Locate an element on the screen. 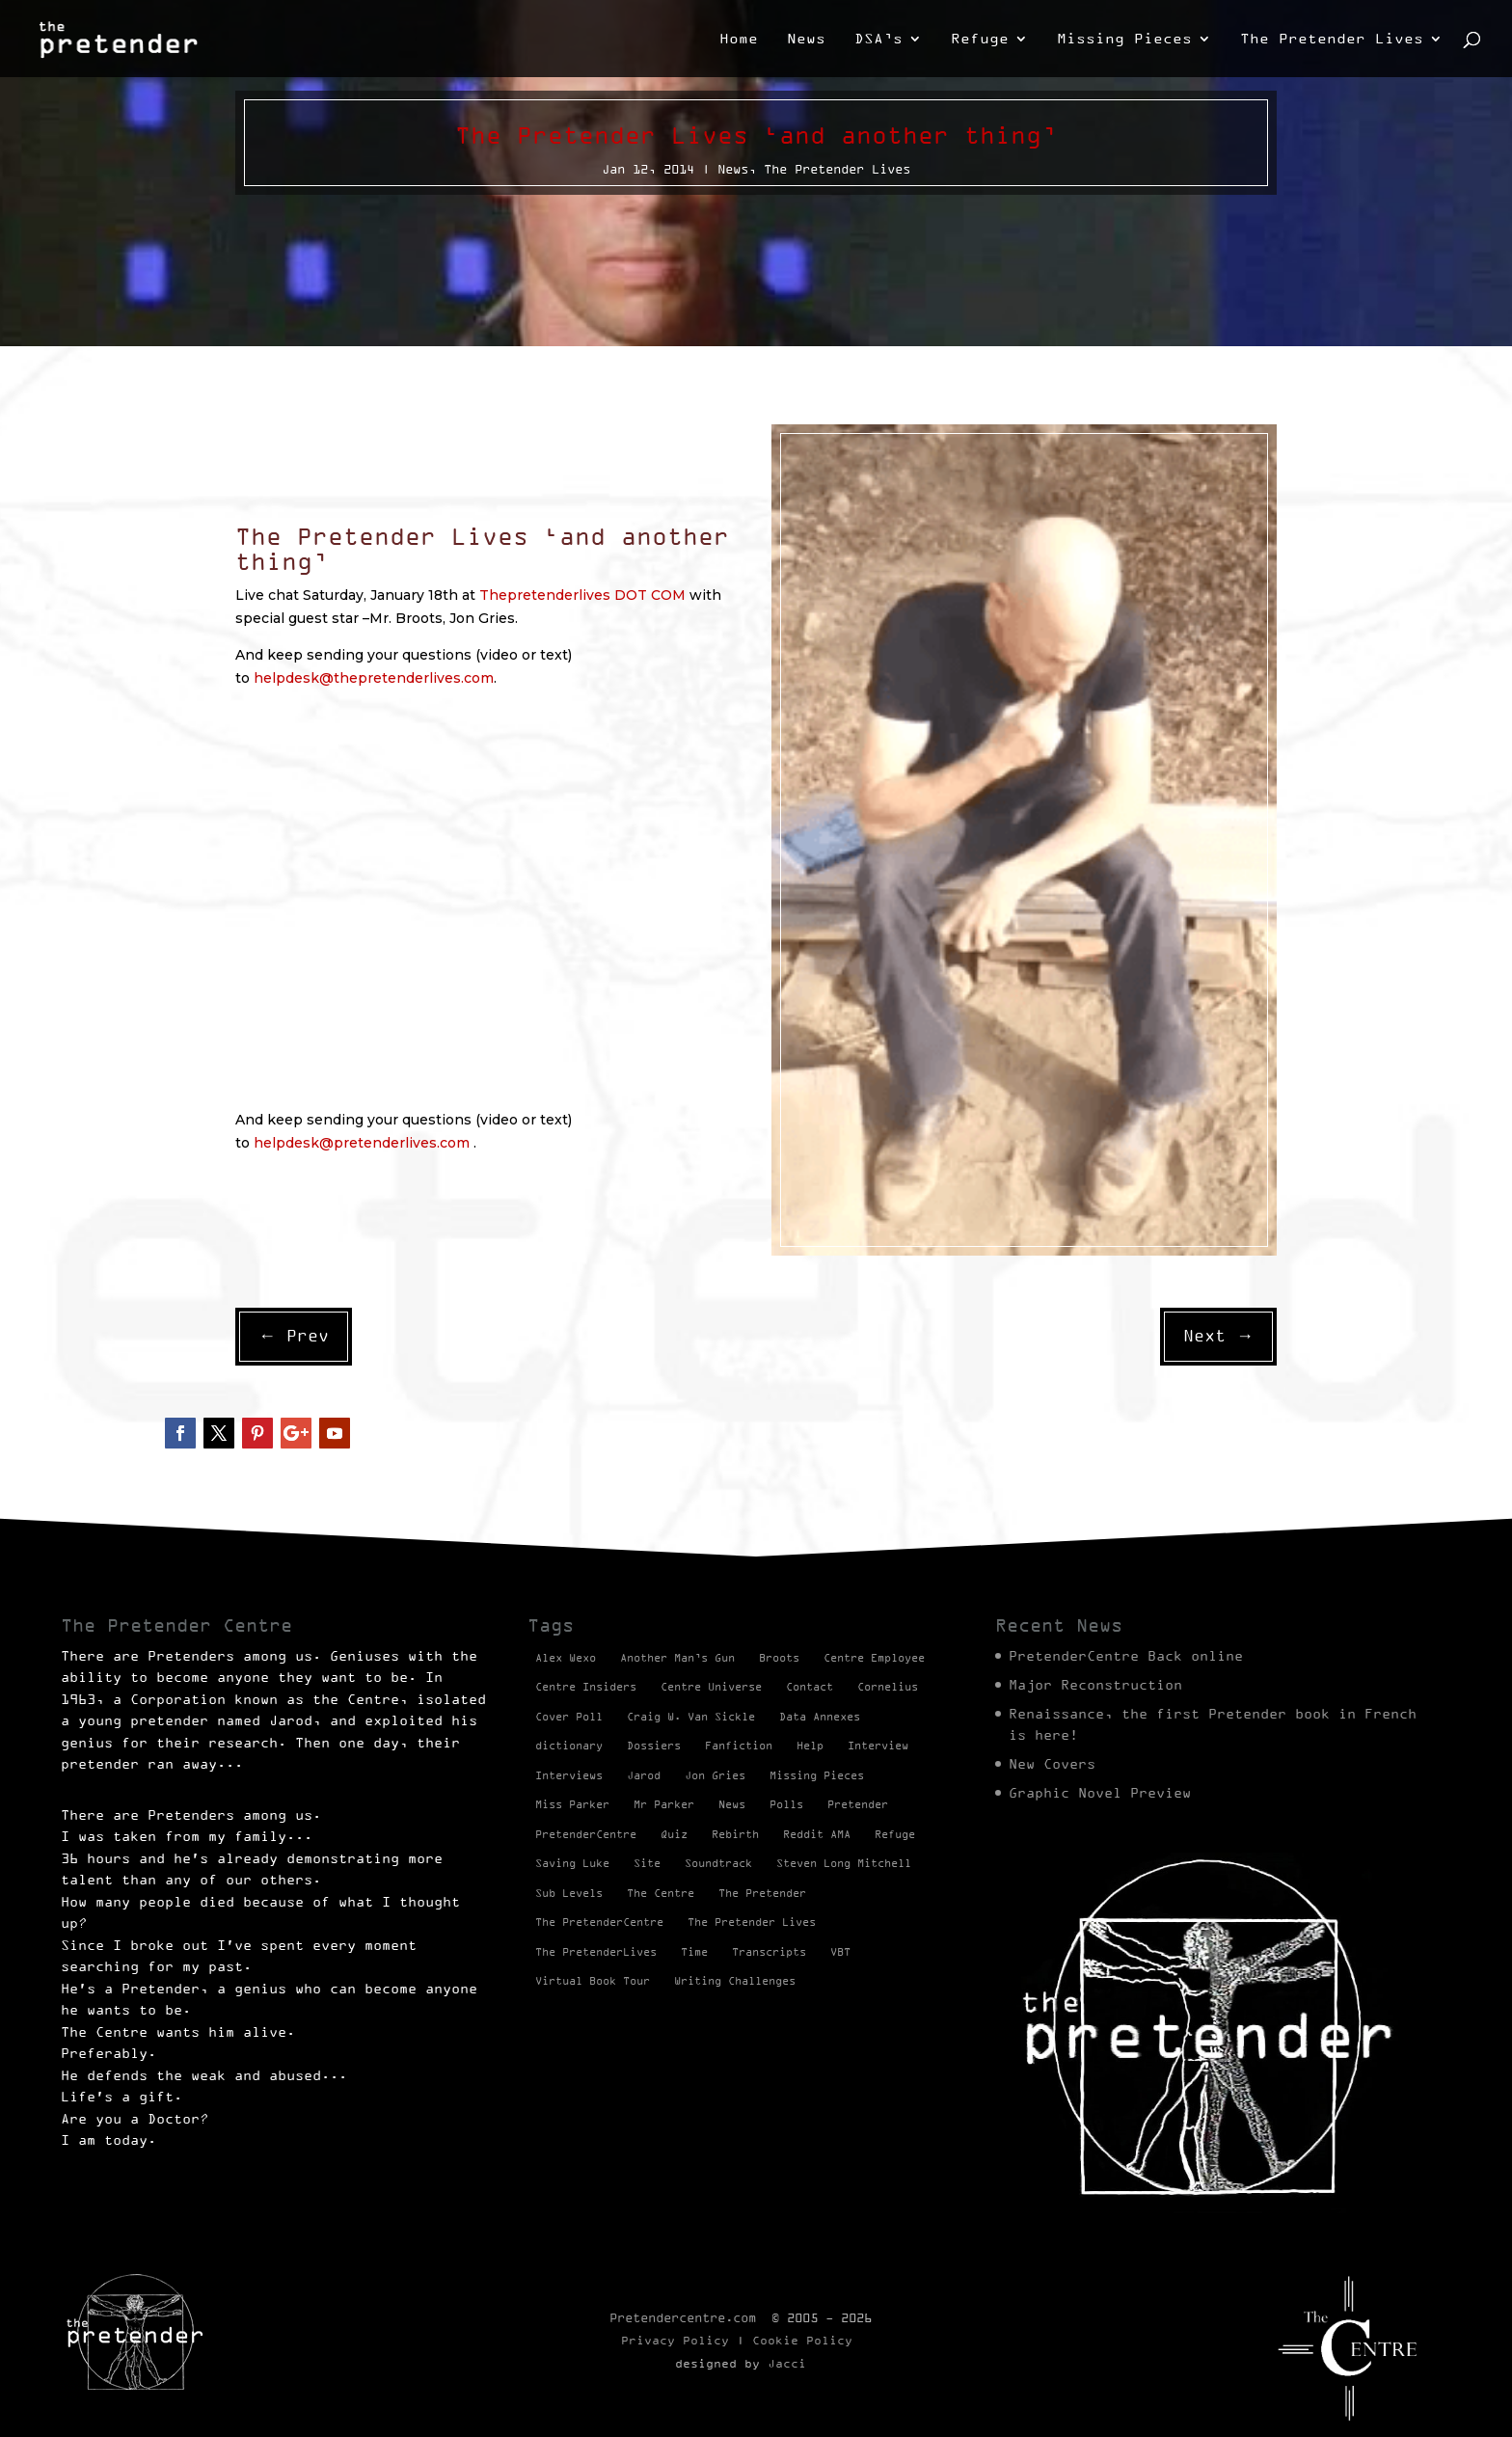  Centre Insiders [Centre Insiders (2 items)] is located at coordinates (585, 1686).